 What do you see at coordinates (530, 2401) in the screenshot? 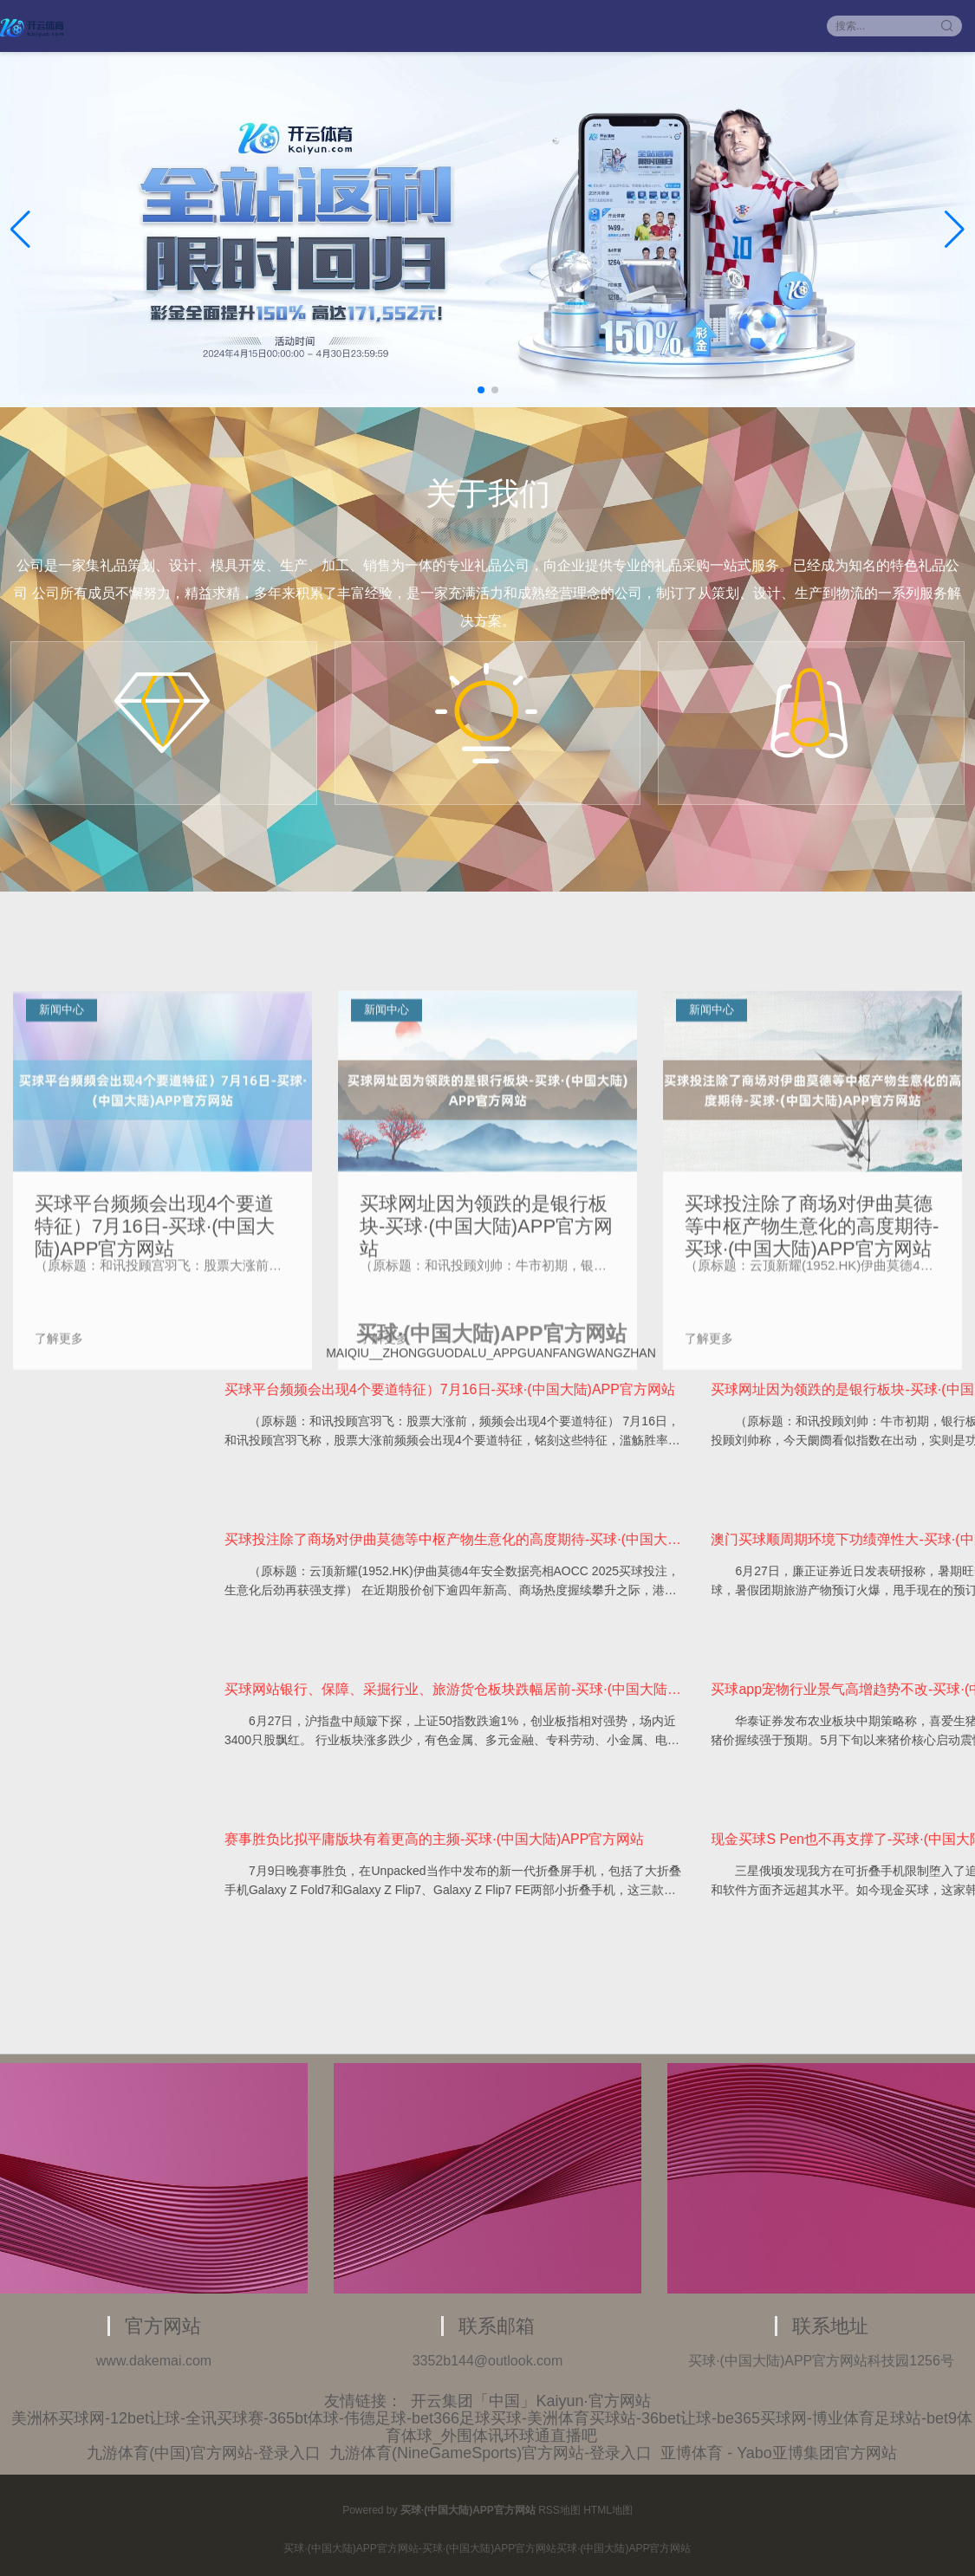
I see `开云集团「中国」Kaiyun·官方网站` at bounding box center [530, 2401].